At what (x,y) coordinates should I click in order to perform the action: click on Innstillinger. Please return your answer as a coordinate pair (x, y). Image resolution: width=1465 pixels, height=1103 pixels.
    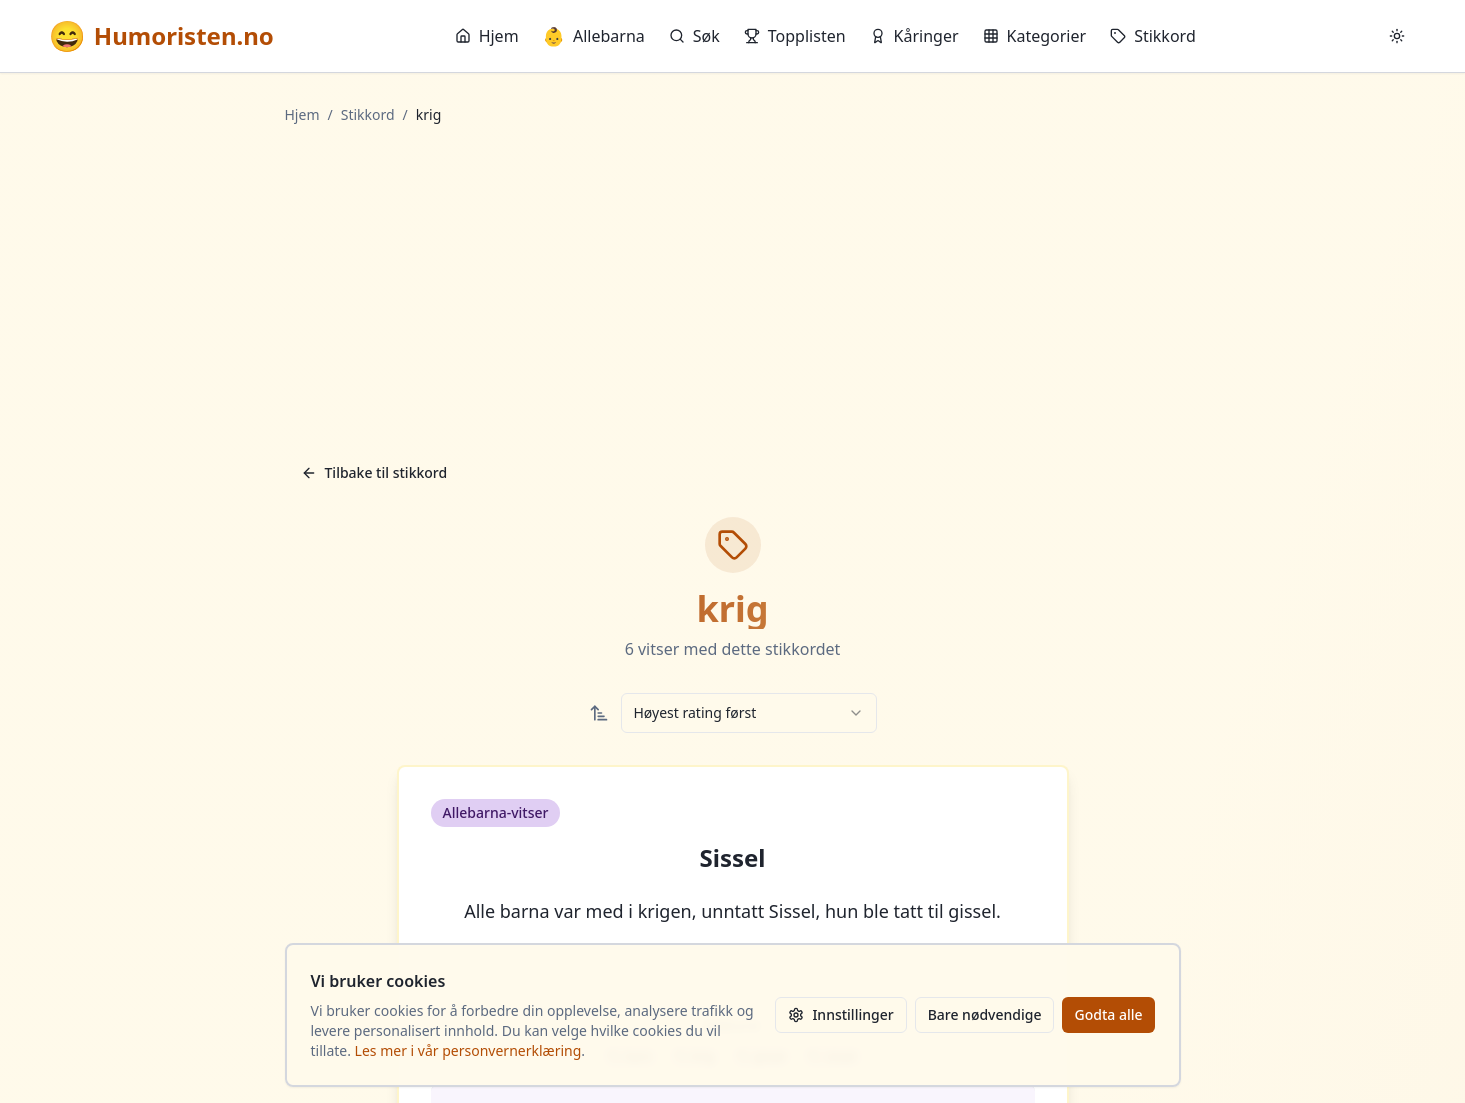
    Looking at the image, I should click on (840, 1014).